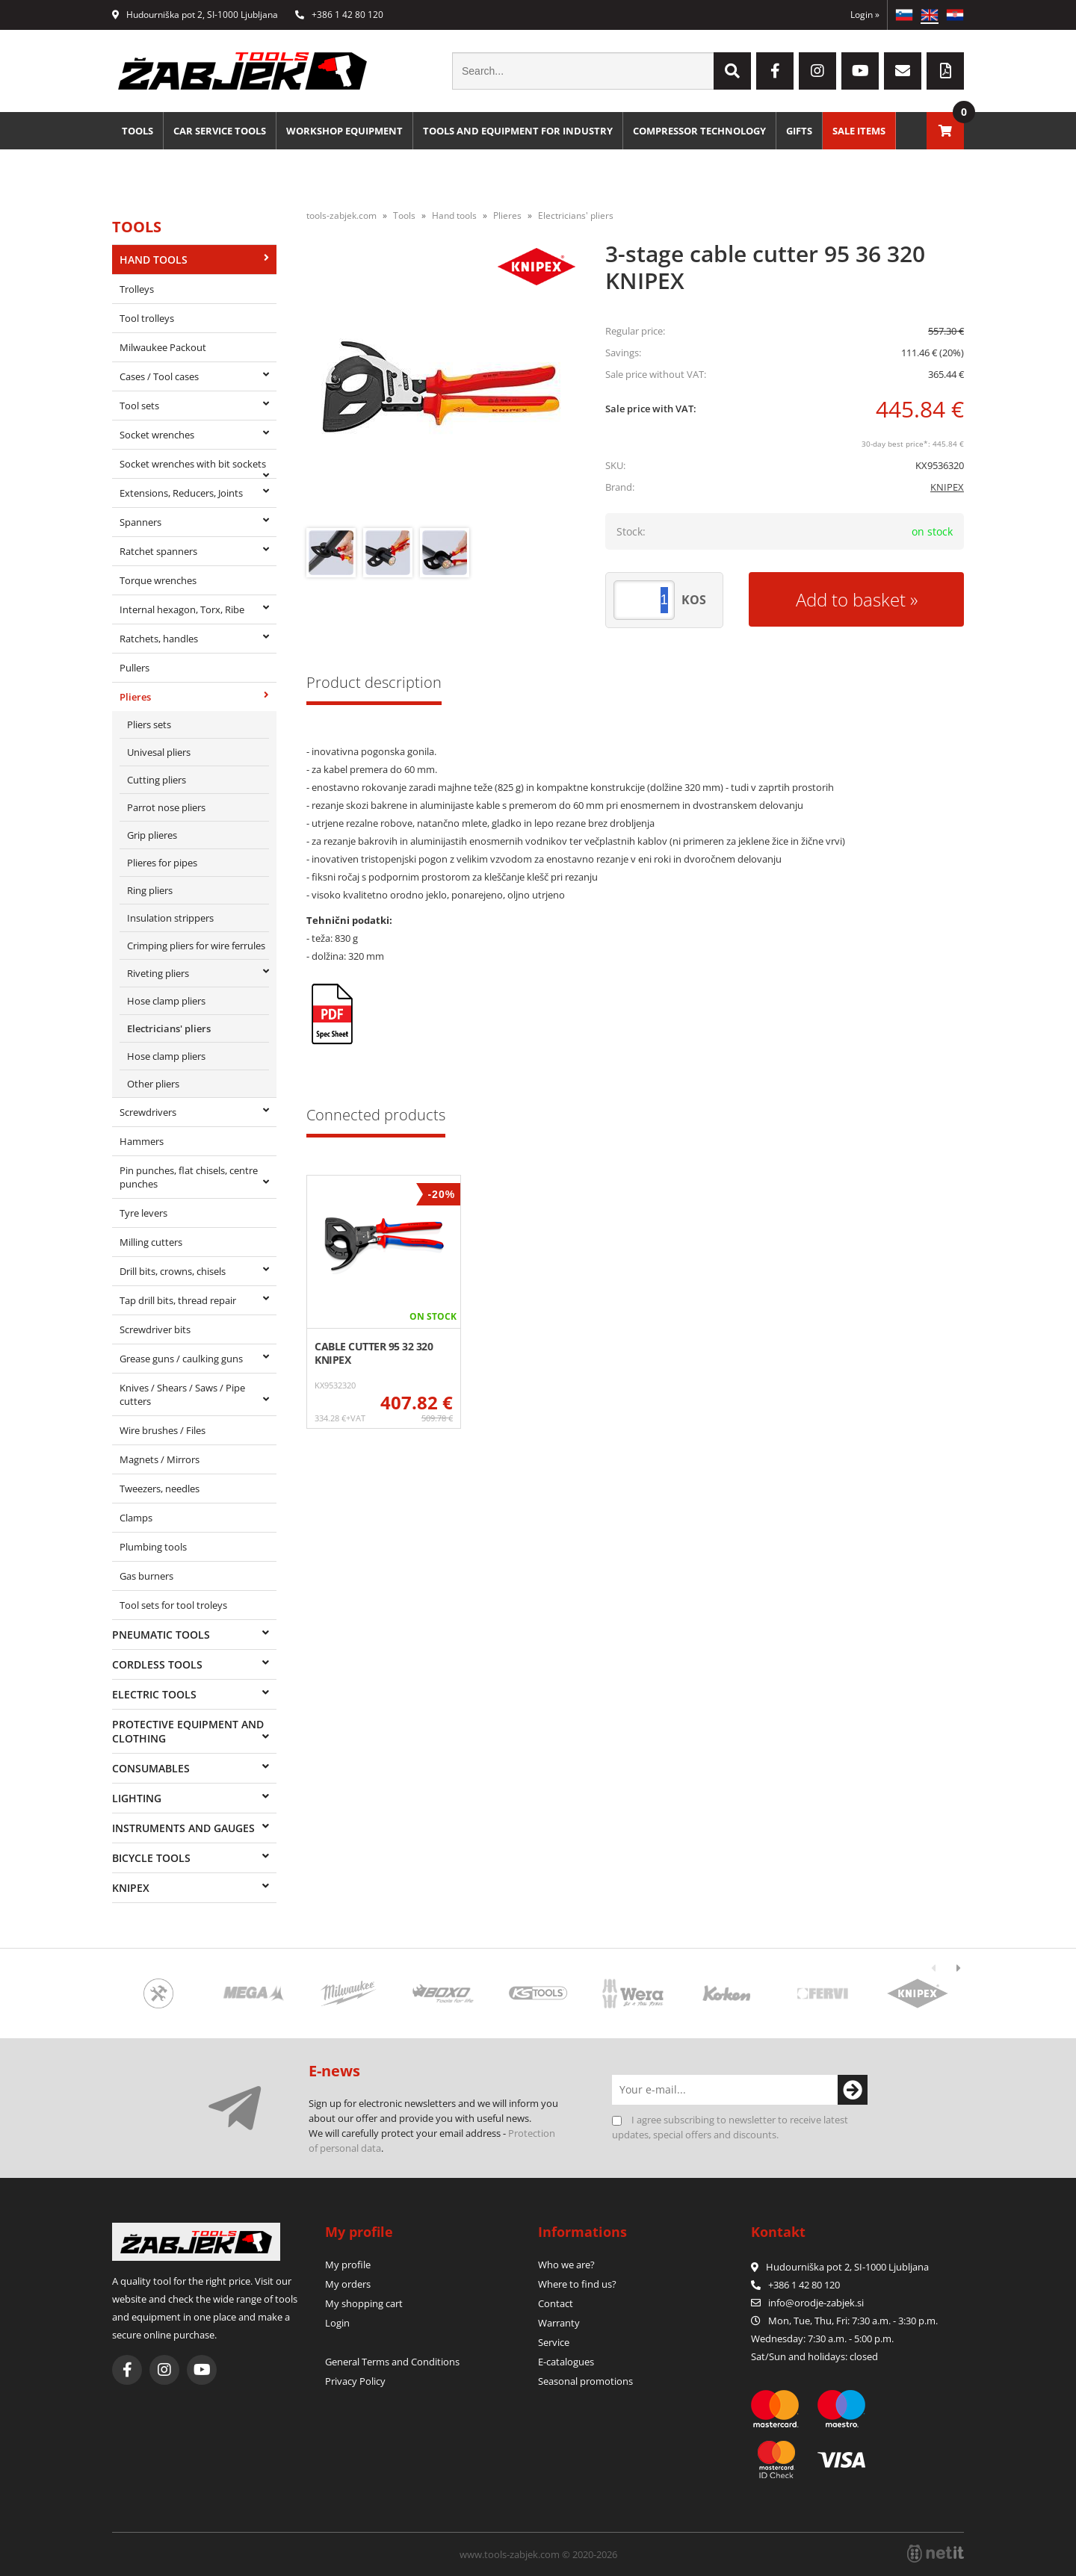 The width and height of the screenshot is (1076, 2576). I want to click on [YouTube], so click(860, 71).